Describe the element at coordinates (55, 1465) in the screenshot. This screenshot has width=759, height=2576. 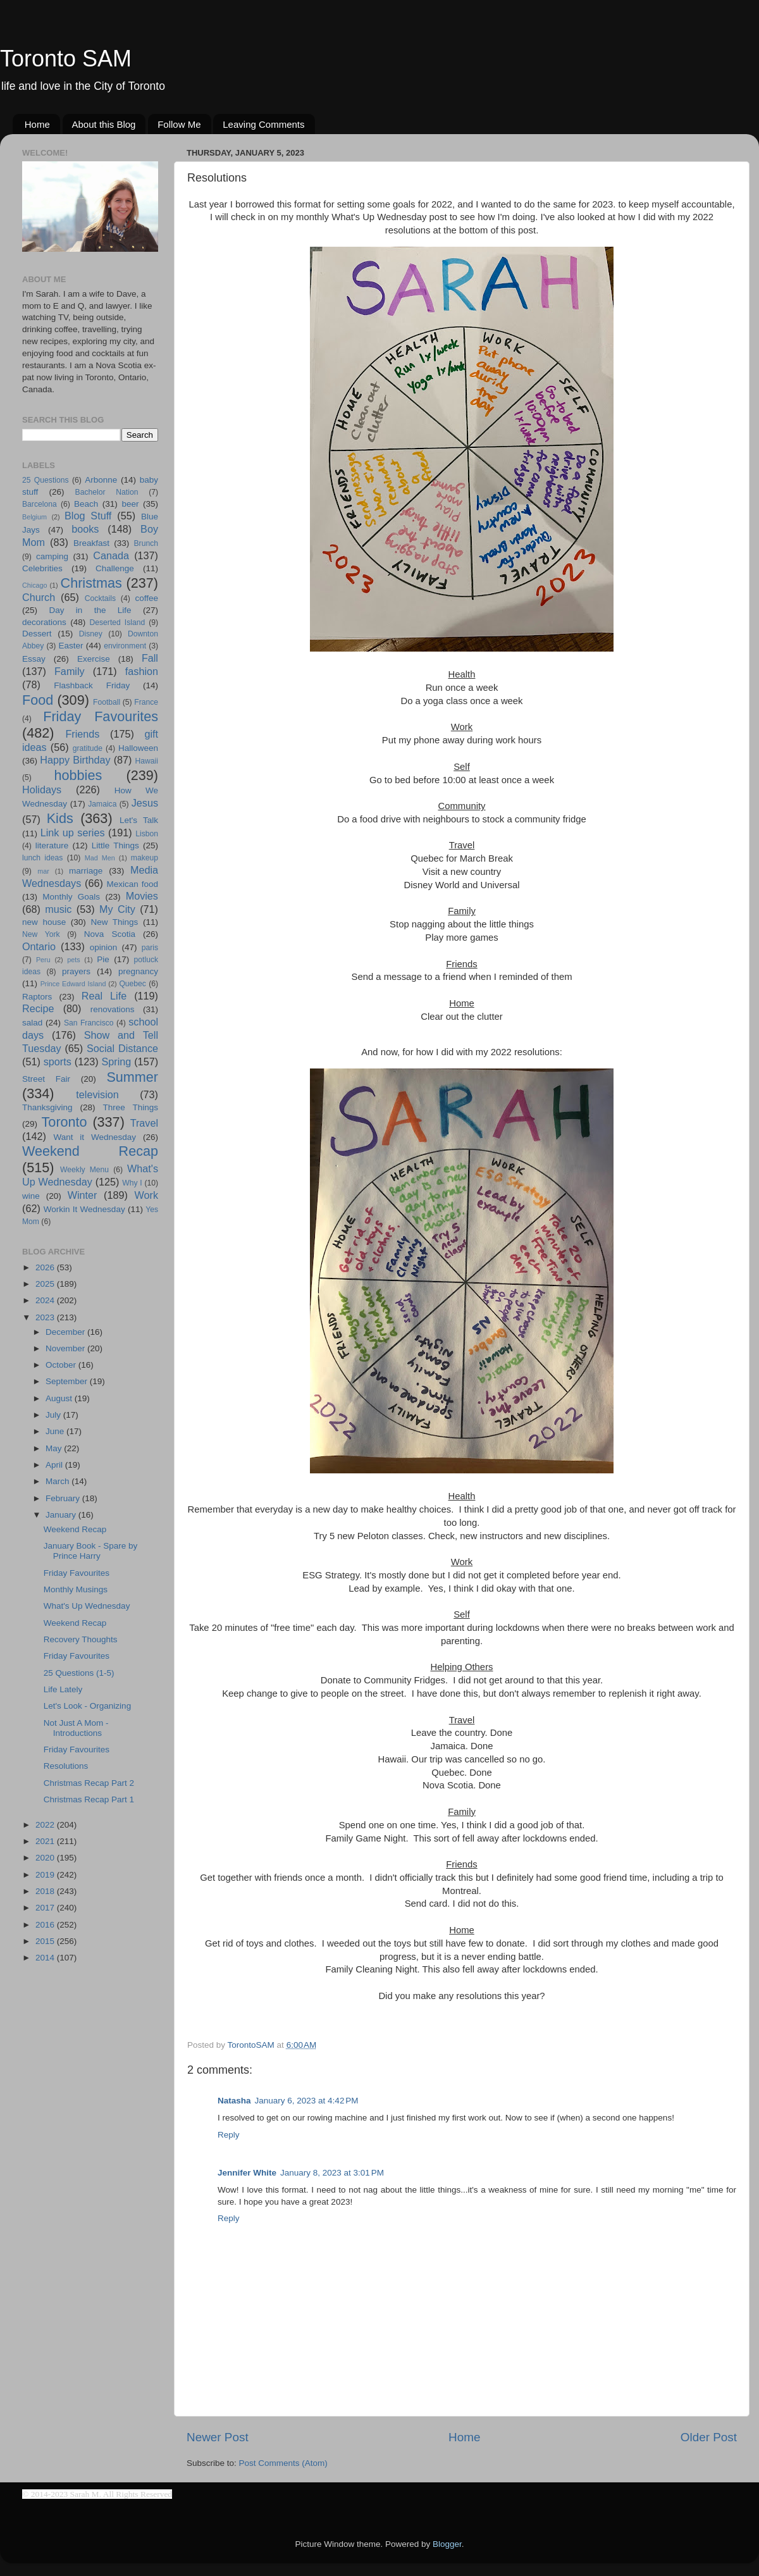
I see `April` at that location.